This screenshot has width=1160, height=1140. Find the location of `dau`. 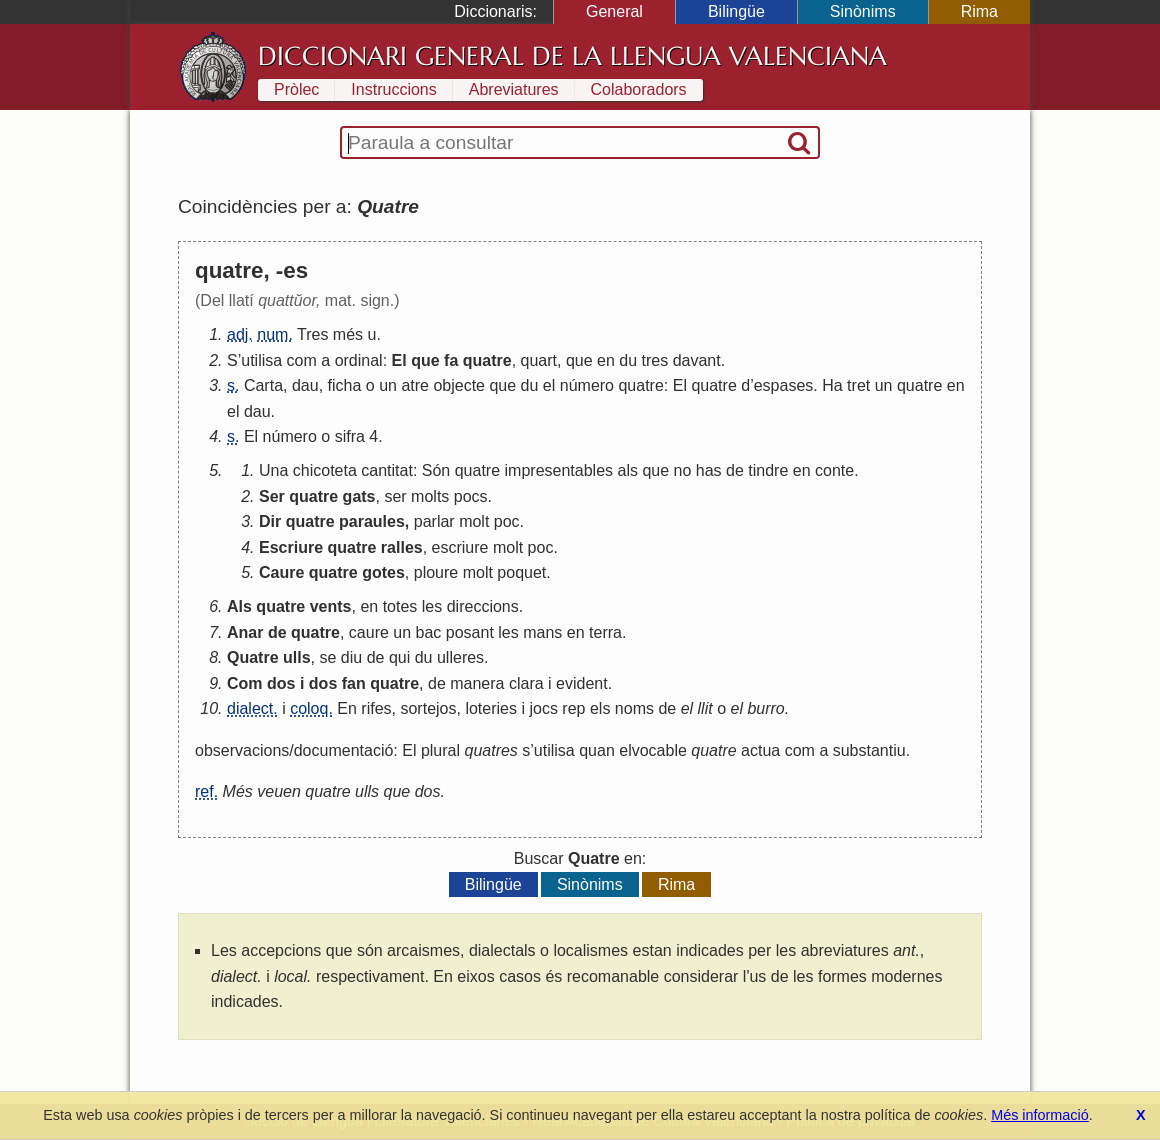

dau is located at coordinates (305, 385).